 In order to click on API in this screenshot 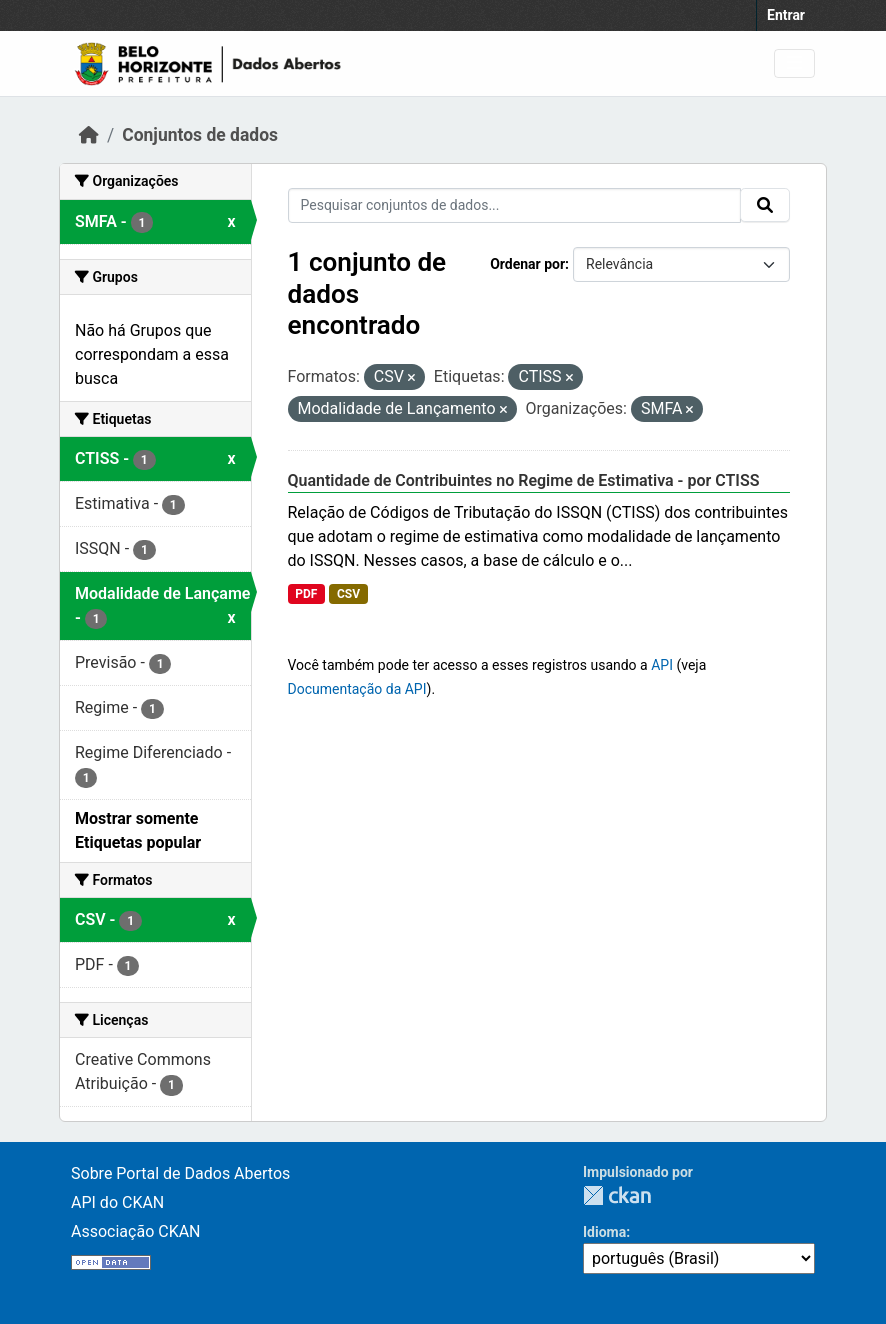, I will do `click(662, 665)`.